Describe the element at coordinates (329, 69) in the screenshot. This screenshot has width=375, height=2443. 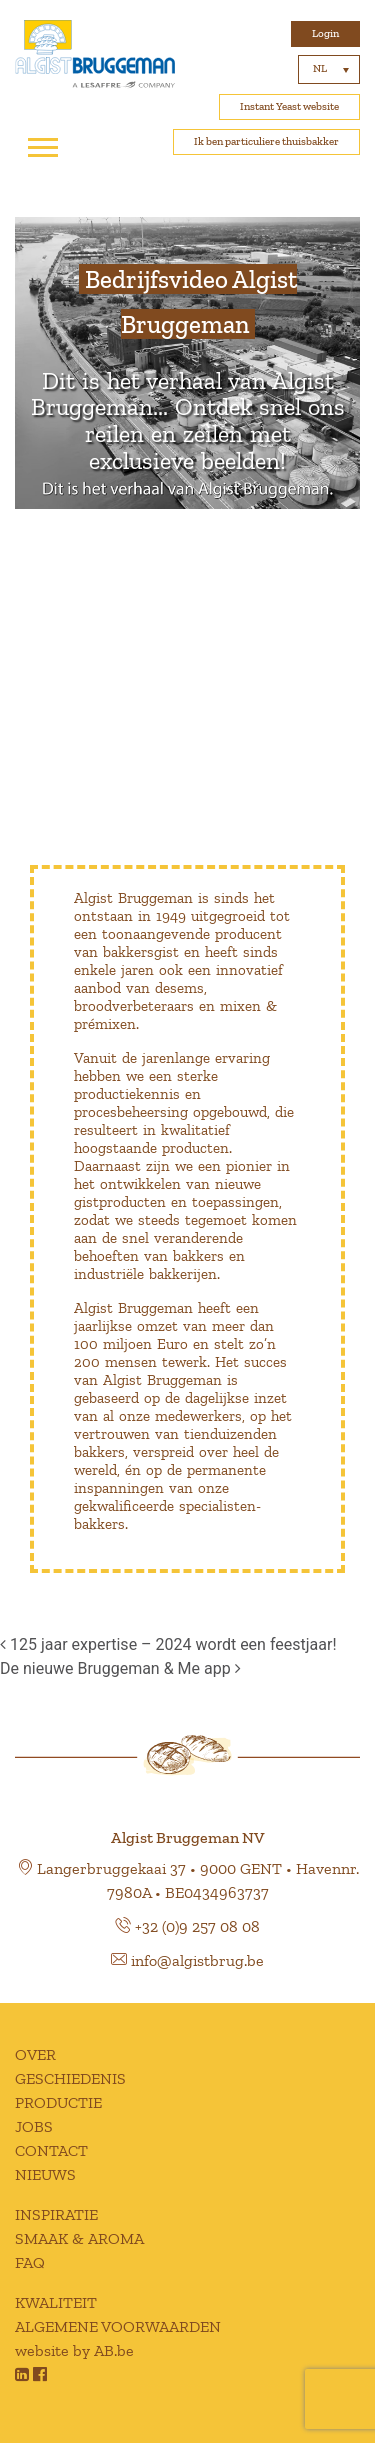
I see `[Taalschakelaar, druk op tab om naar andere talen te navigeren]` at that location.